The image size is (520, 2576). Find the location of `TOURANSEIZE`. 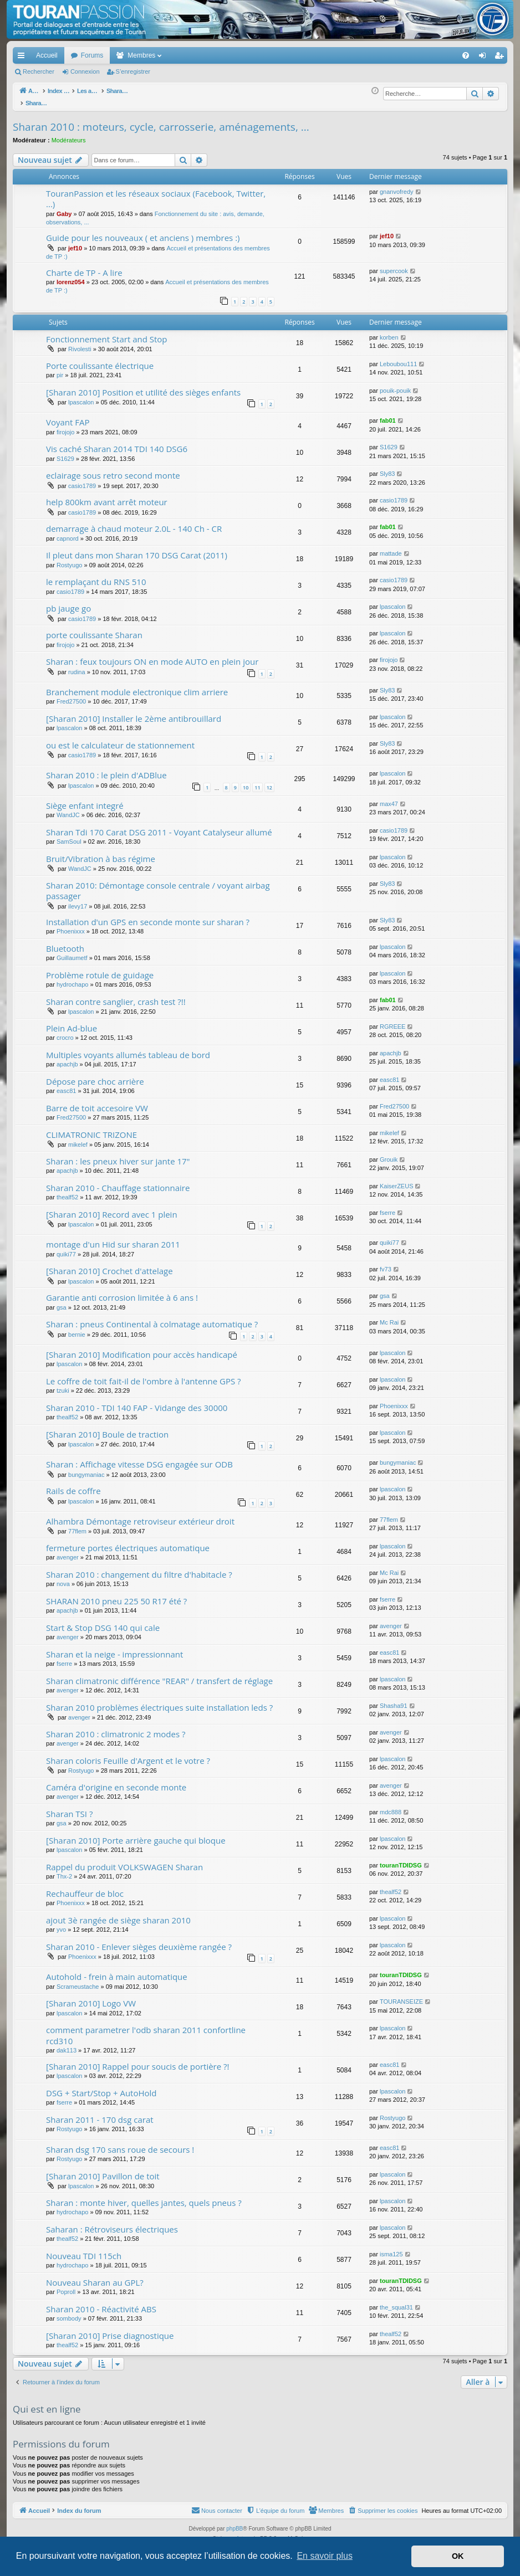

TOURANSEIZE is located at coordinates (401, 1995).